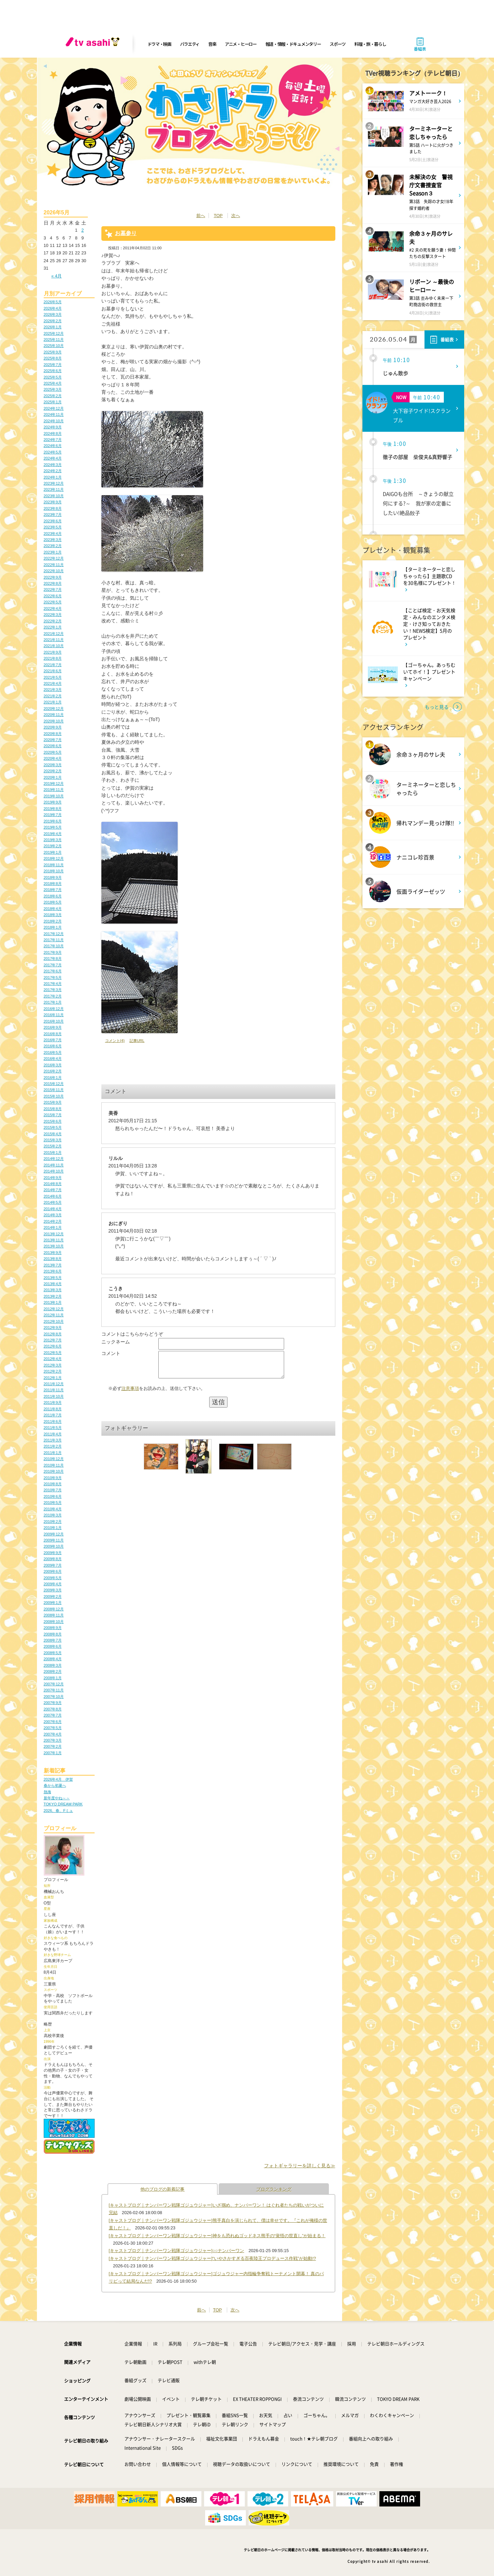 The height and width of the screenshot is (2576, 494). I want to click on 2011年5月, so click(53, 1428).